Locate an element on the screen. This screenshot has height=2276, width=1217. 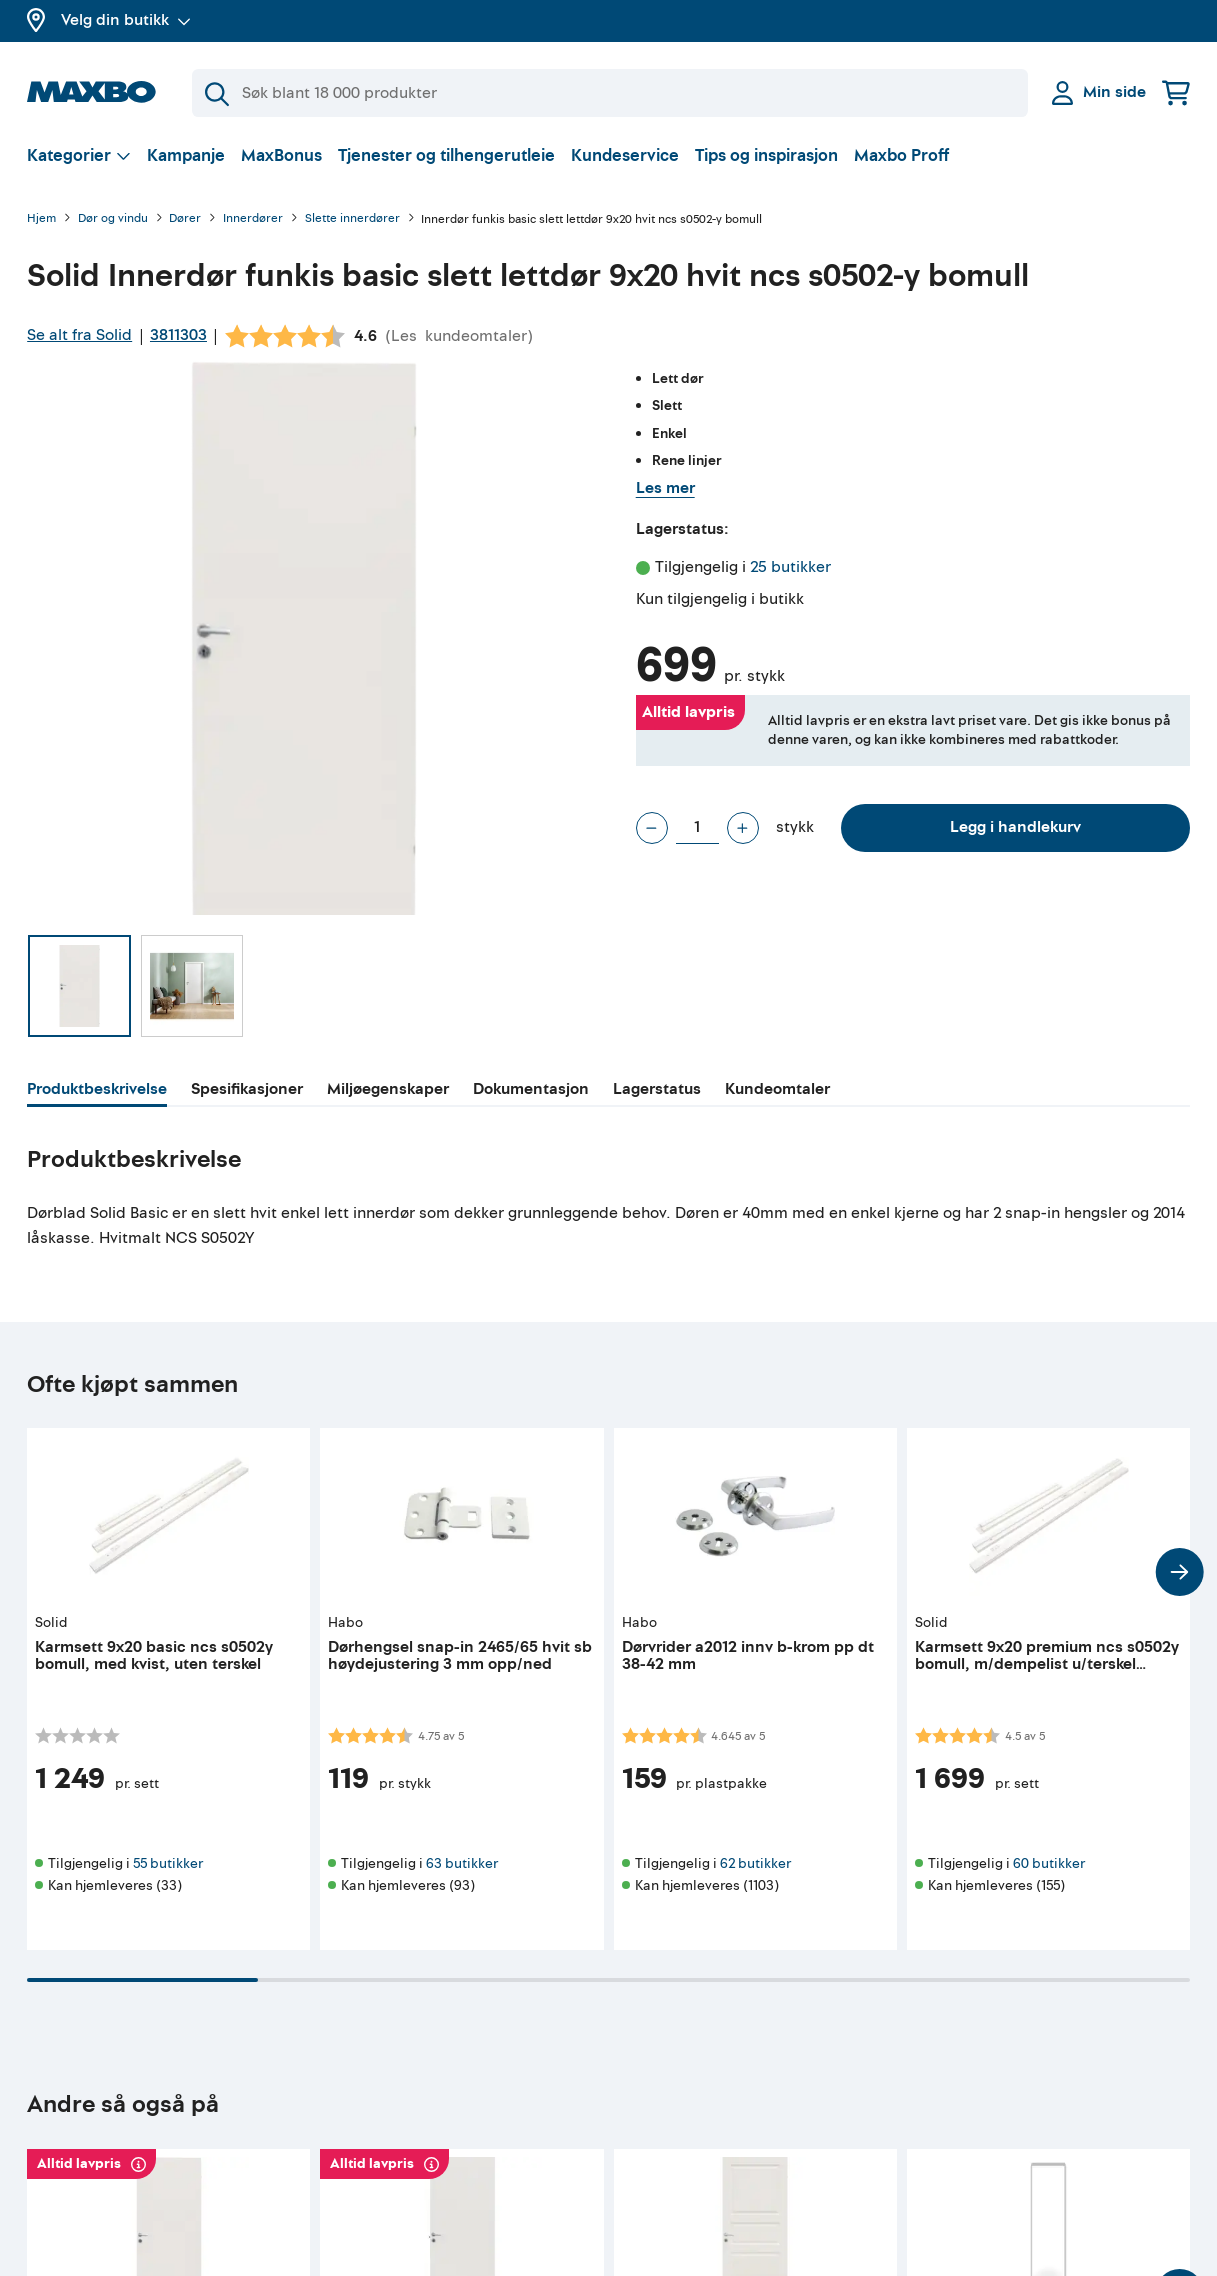
Hjem is located at coordinates (41, 219).